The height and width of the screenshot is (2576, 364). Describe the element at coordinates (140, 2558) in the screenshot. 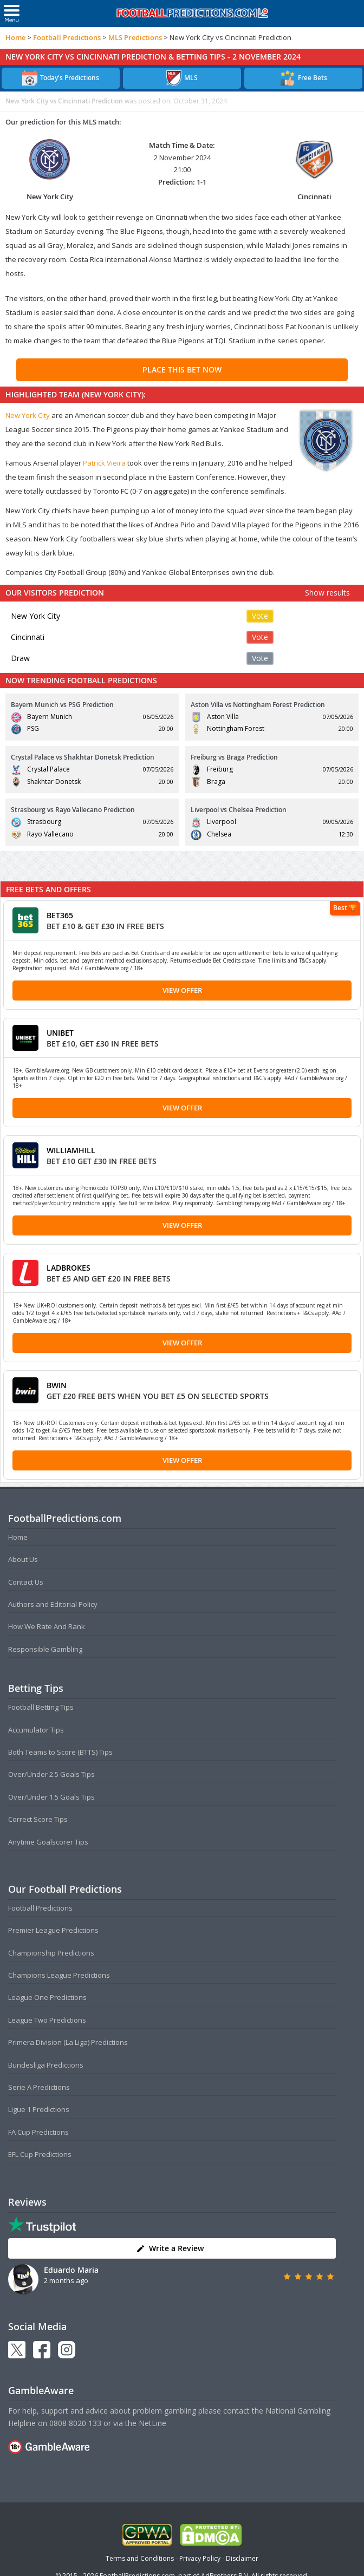

I see `Terms and Conditions` at that location.